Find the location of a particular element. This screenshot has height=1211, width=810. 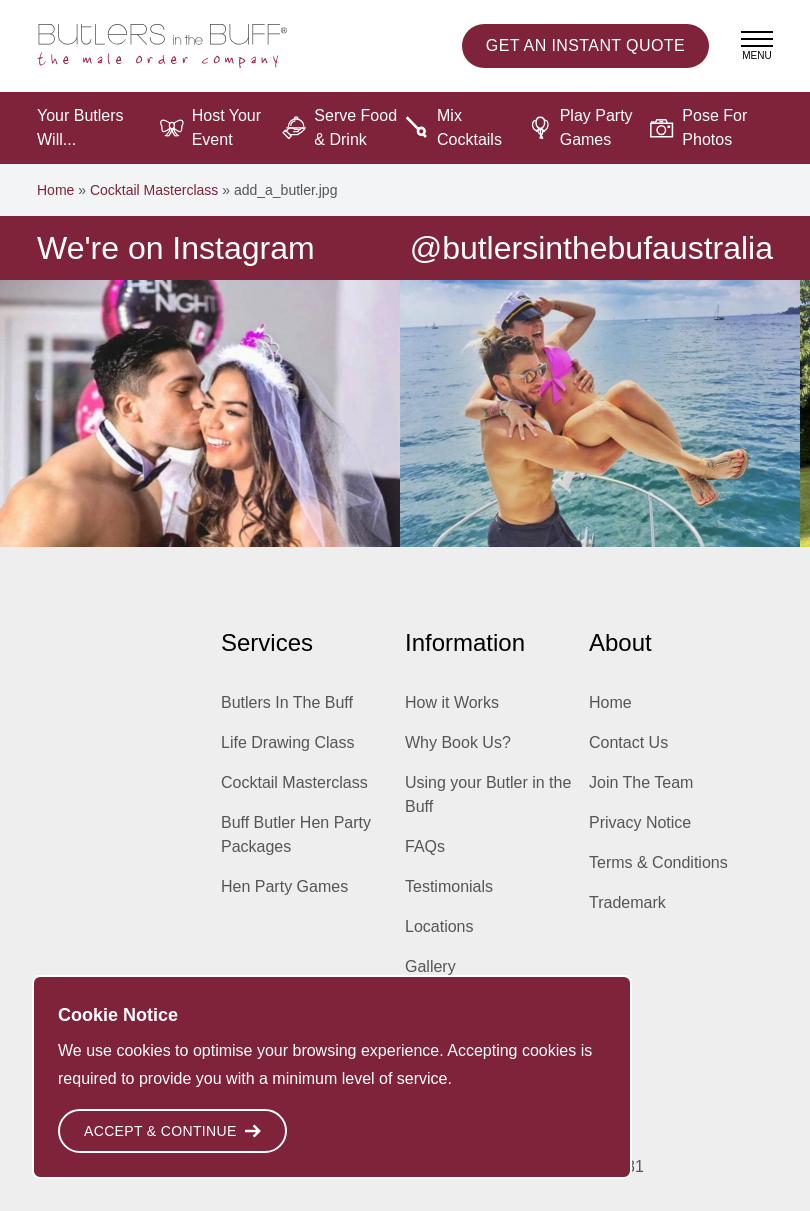

Testimonials is located at coordinates (449, 886).